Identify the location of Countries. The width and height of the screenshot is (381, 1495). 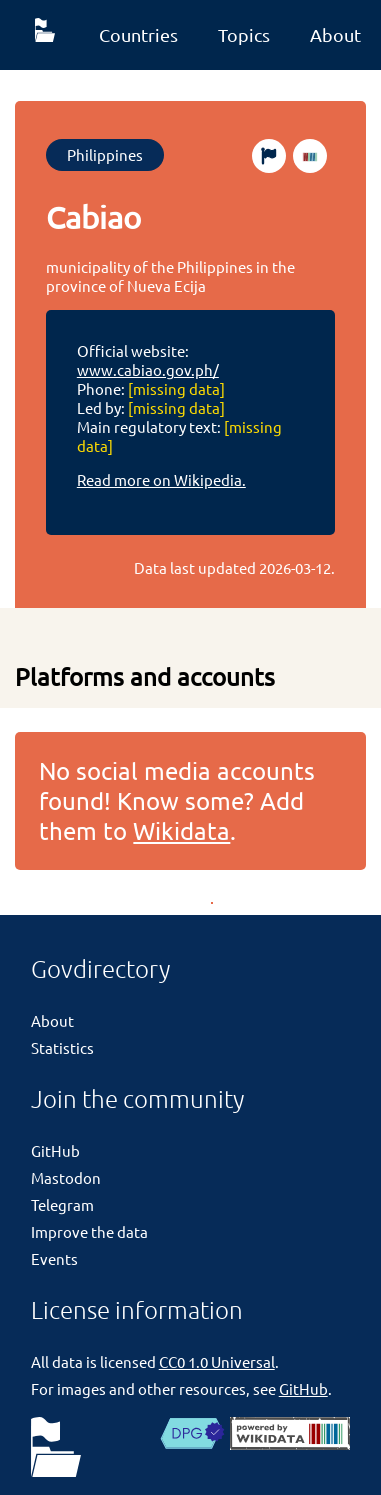
(138, 34).